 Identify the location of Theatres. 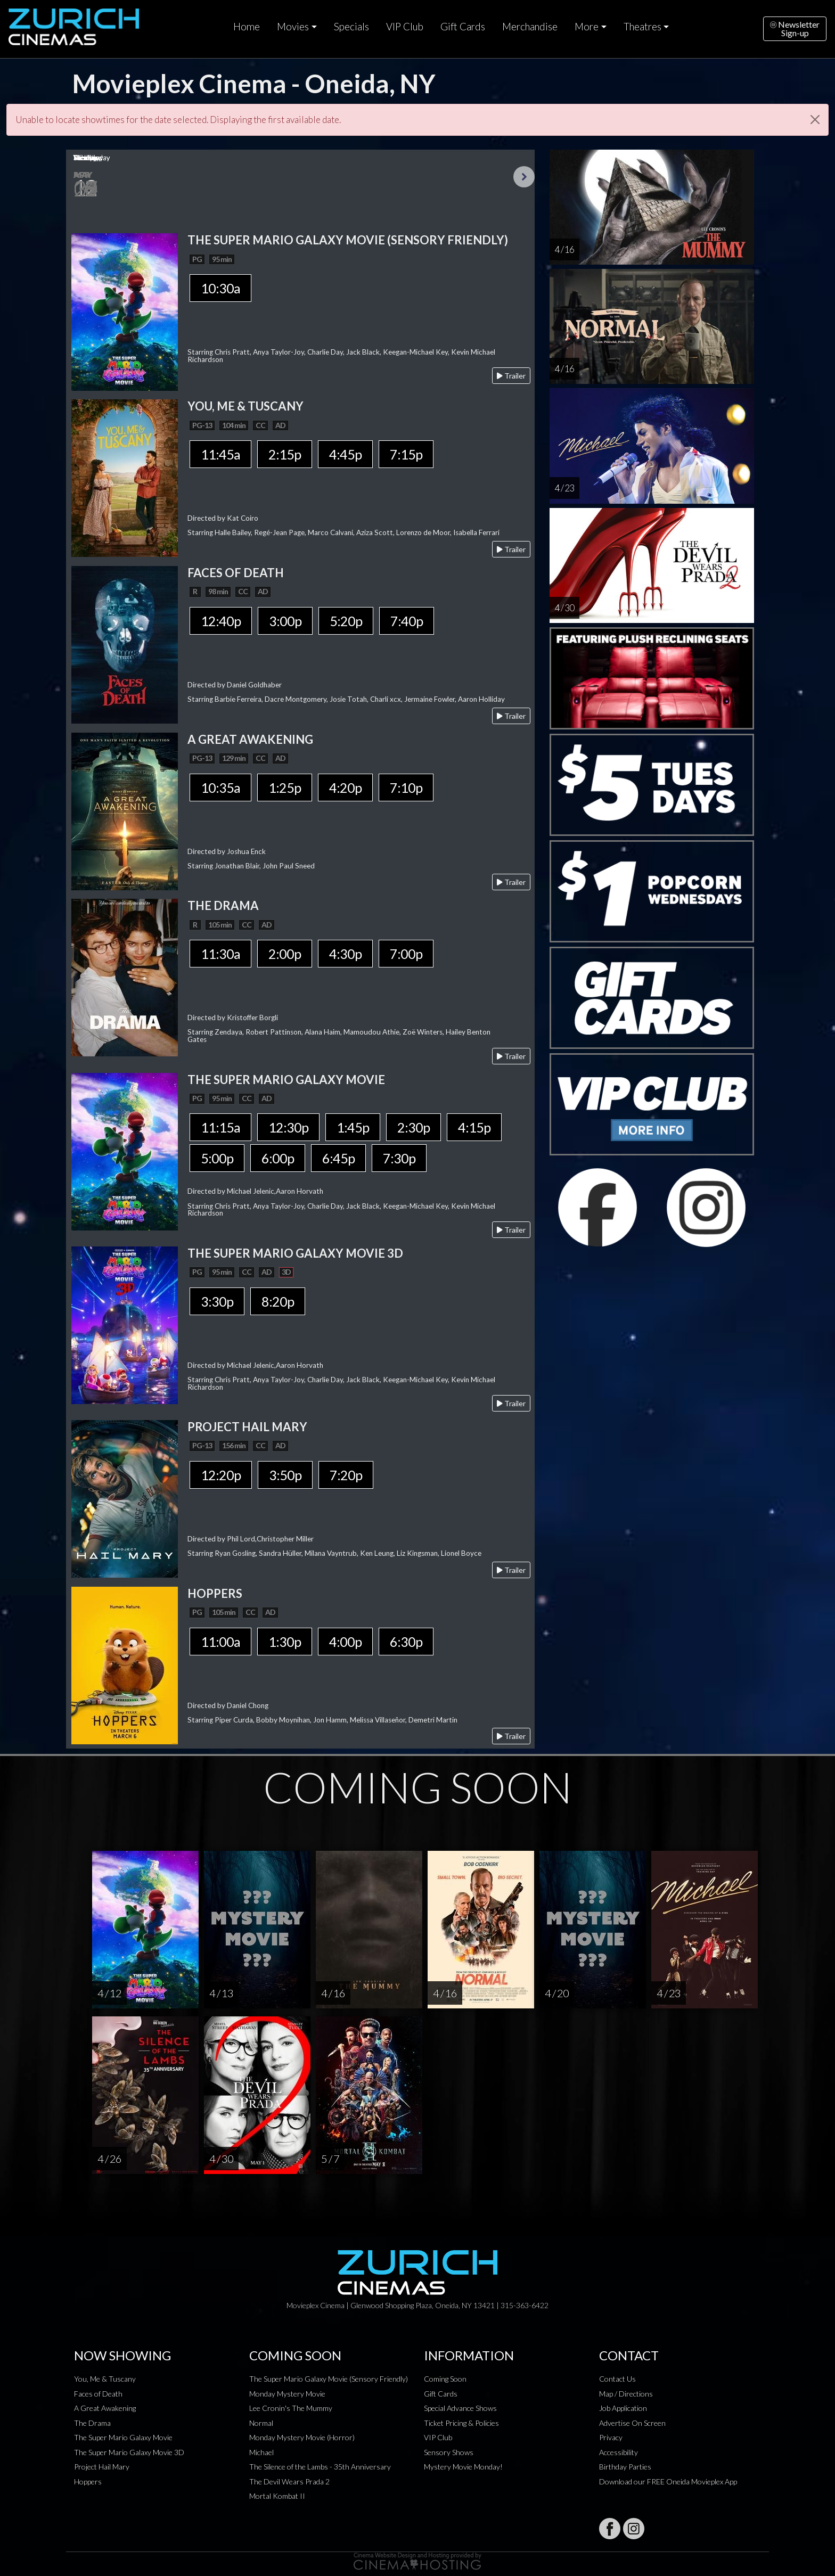
(642, 26).